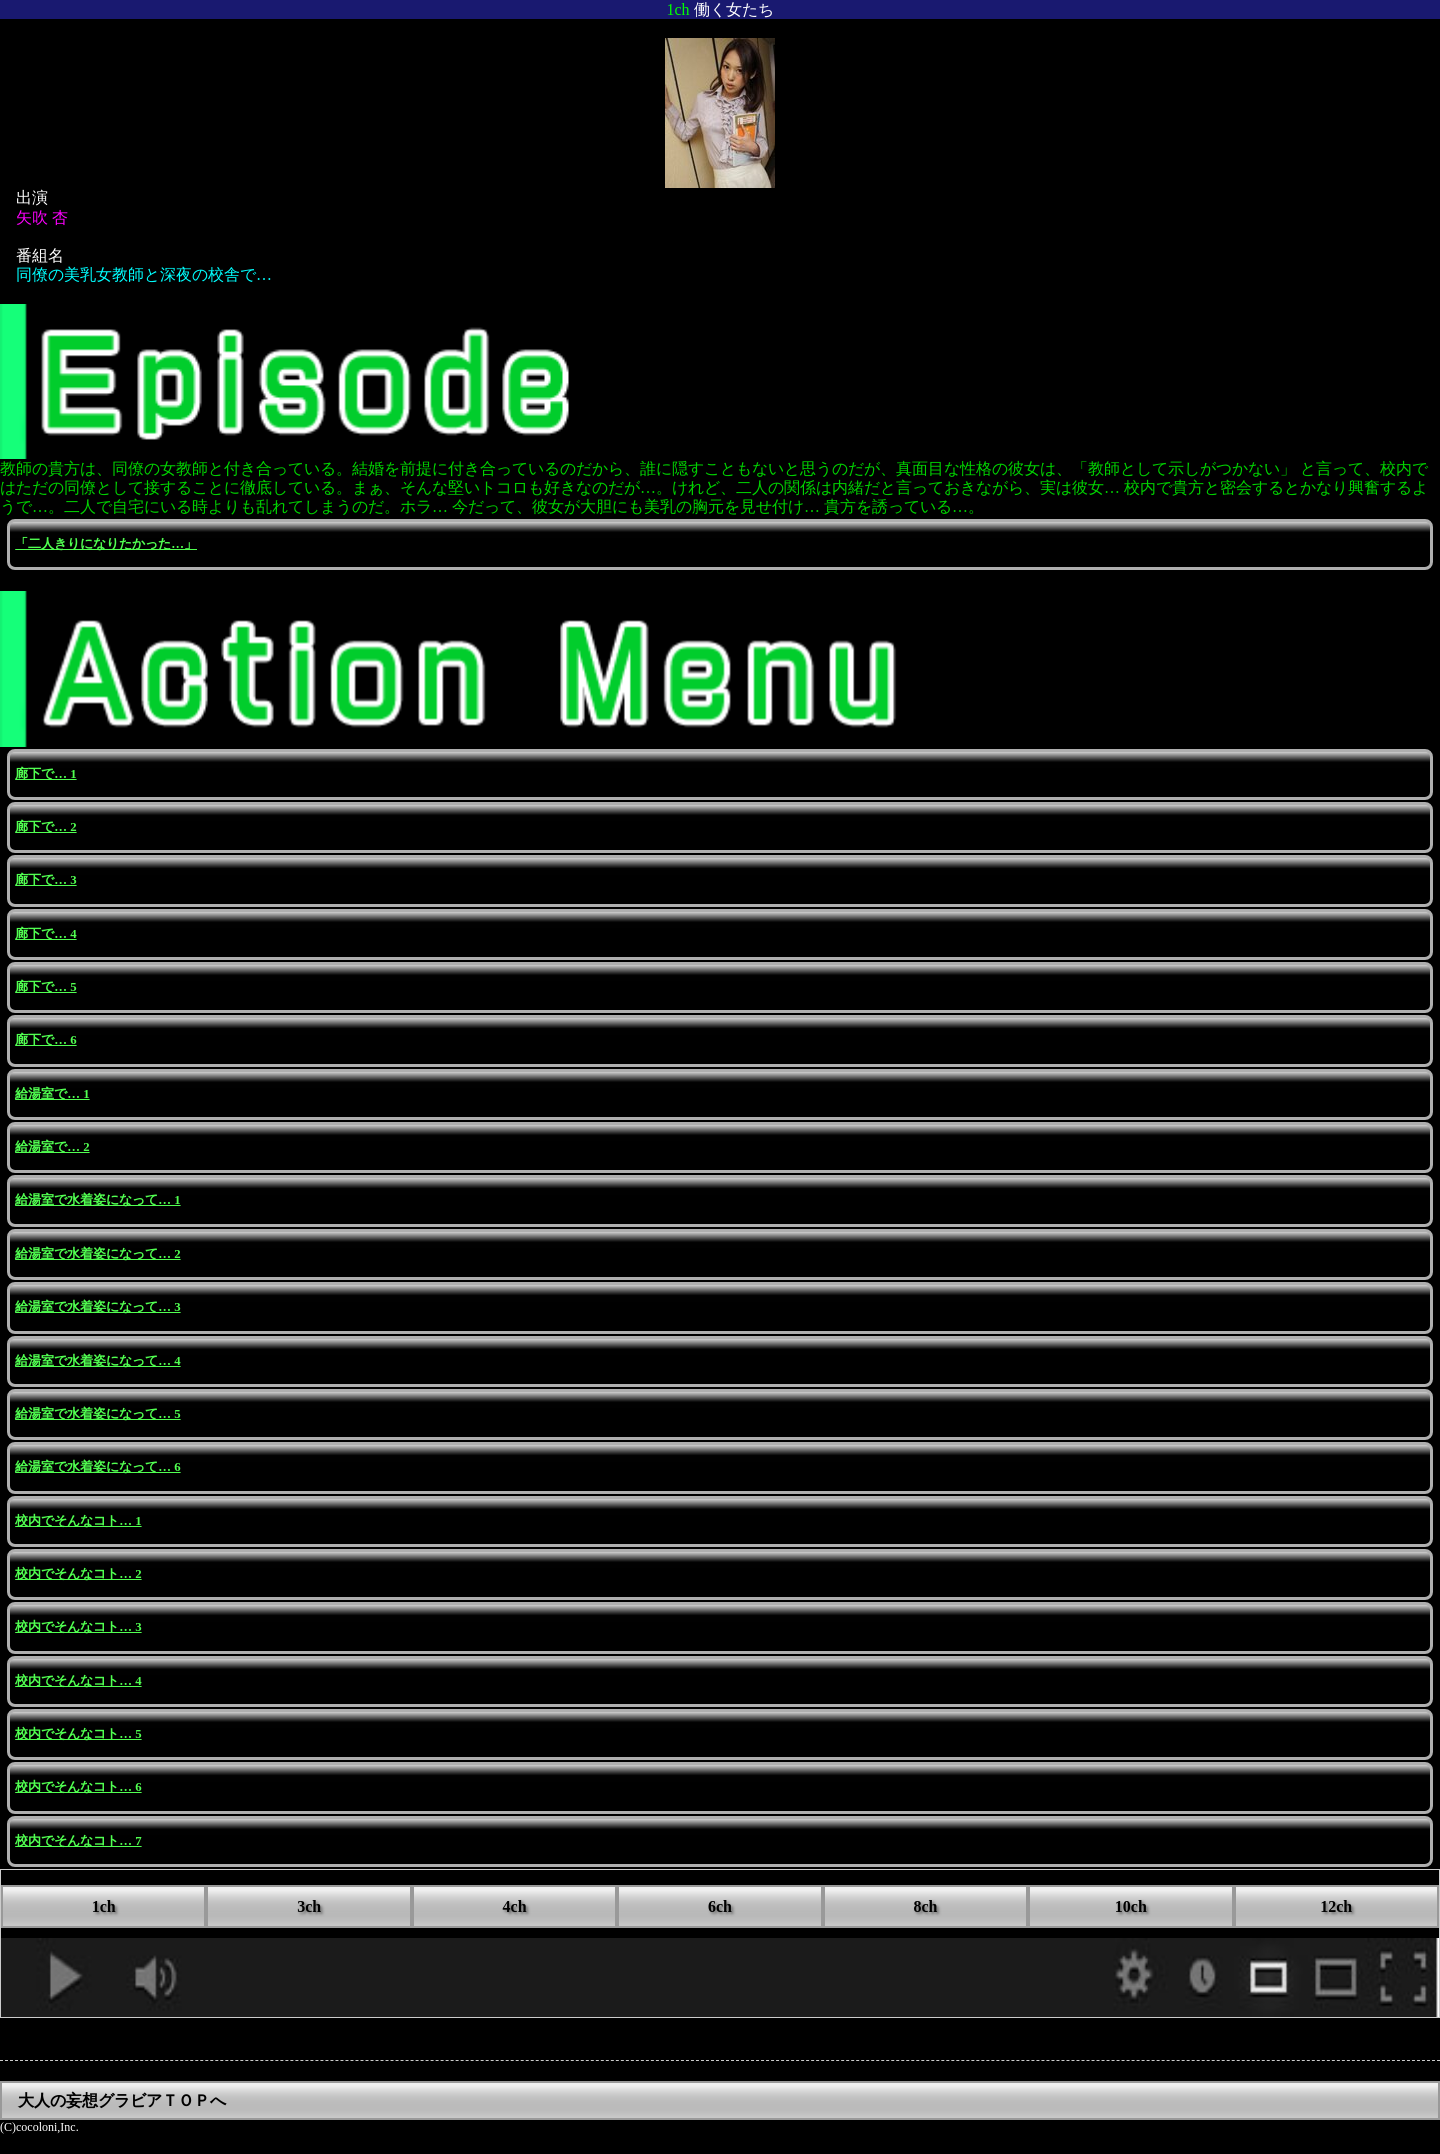 This screenshot has width=1440, height=2154. I want to click on 6ch, so click(720, 1906).